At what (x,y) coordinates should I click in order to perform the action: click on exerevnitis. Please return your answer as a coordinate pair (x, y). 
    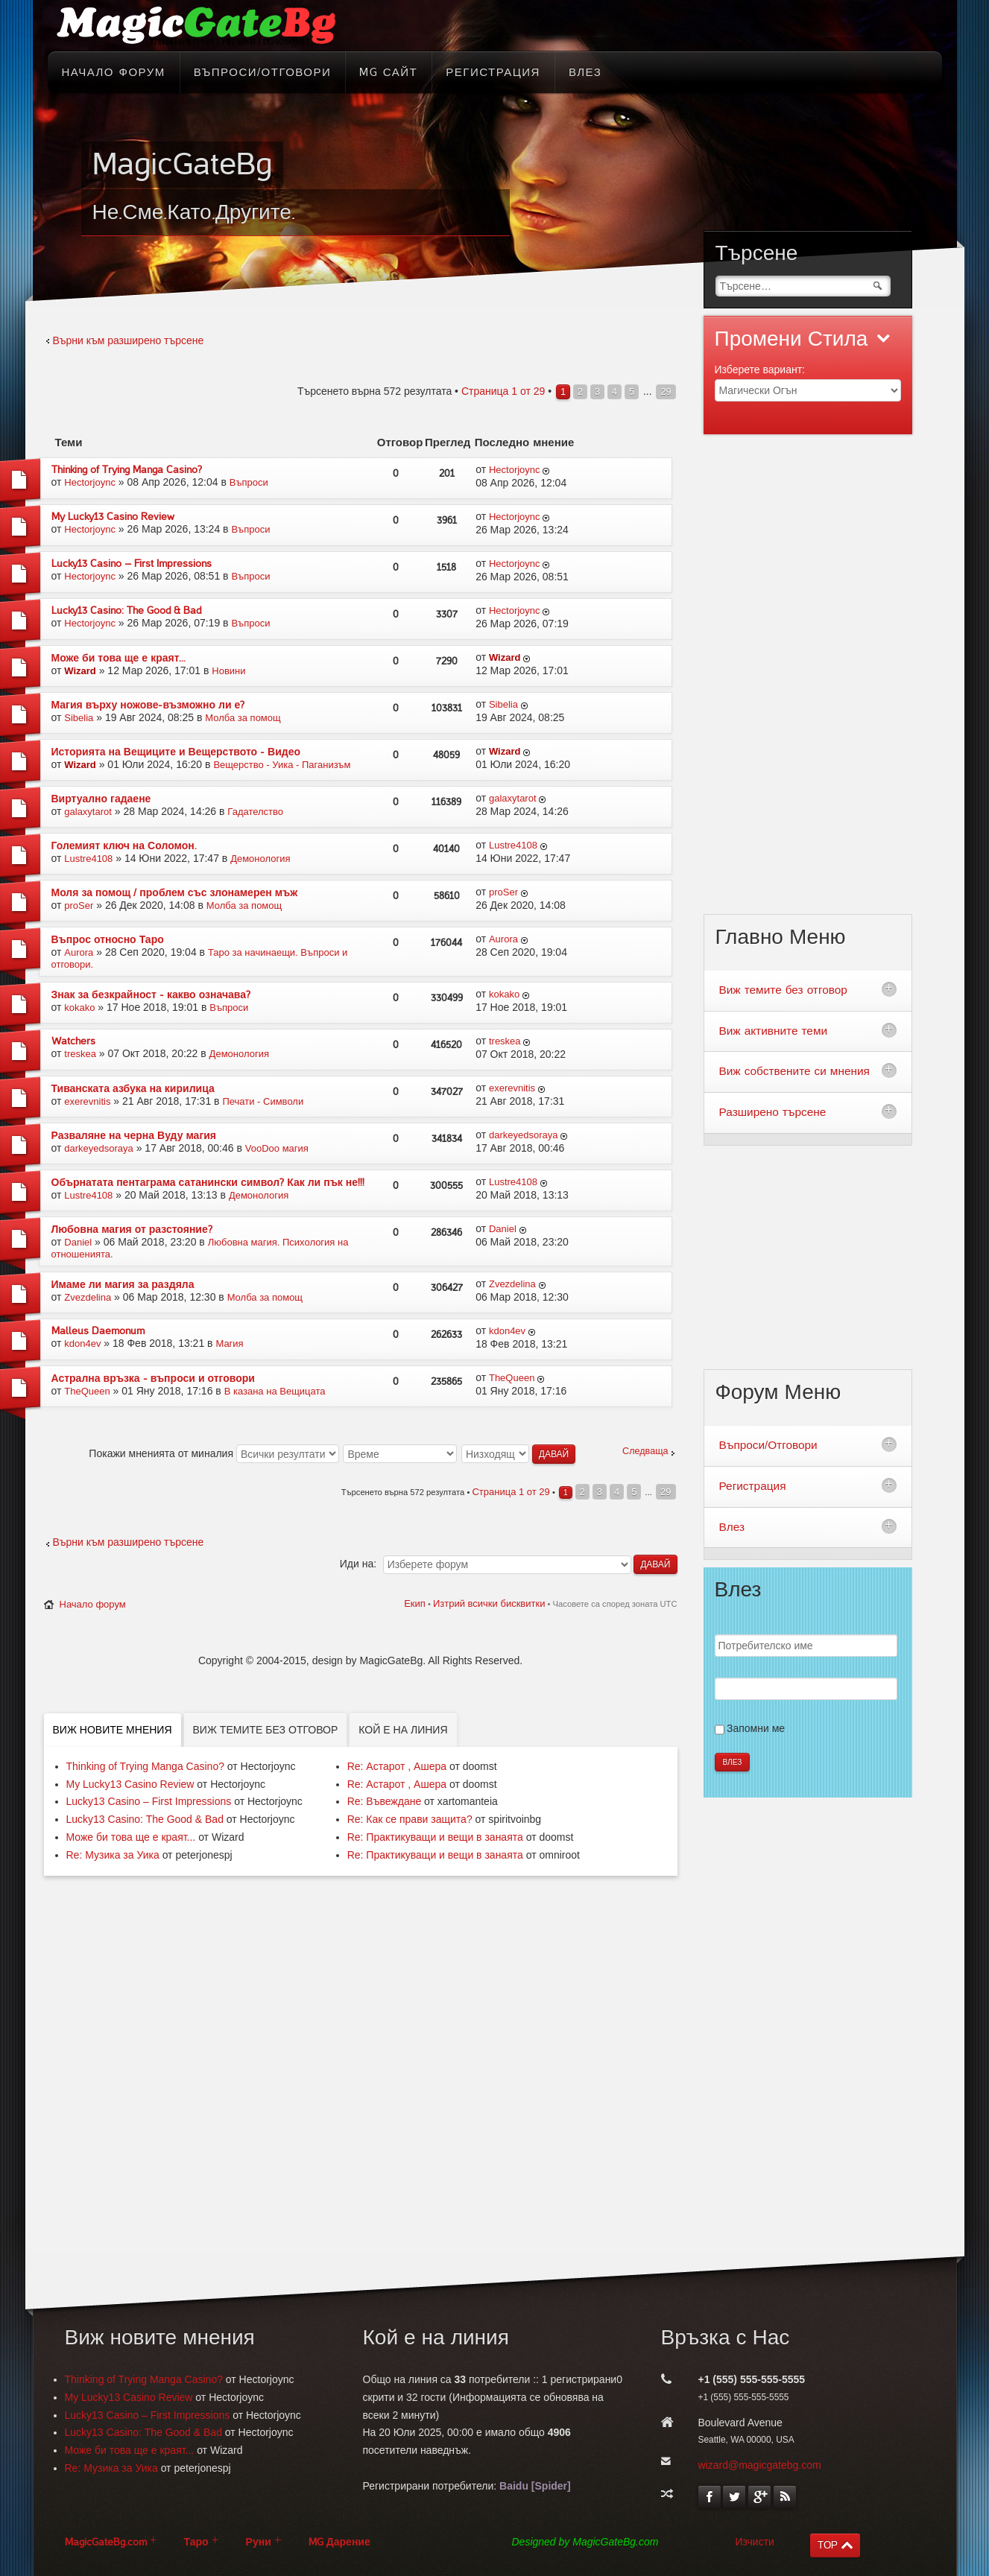
    Looking at the image, I should click on (87, 1101).